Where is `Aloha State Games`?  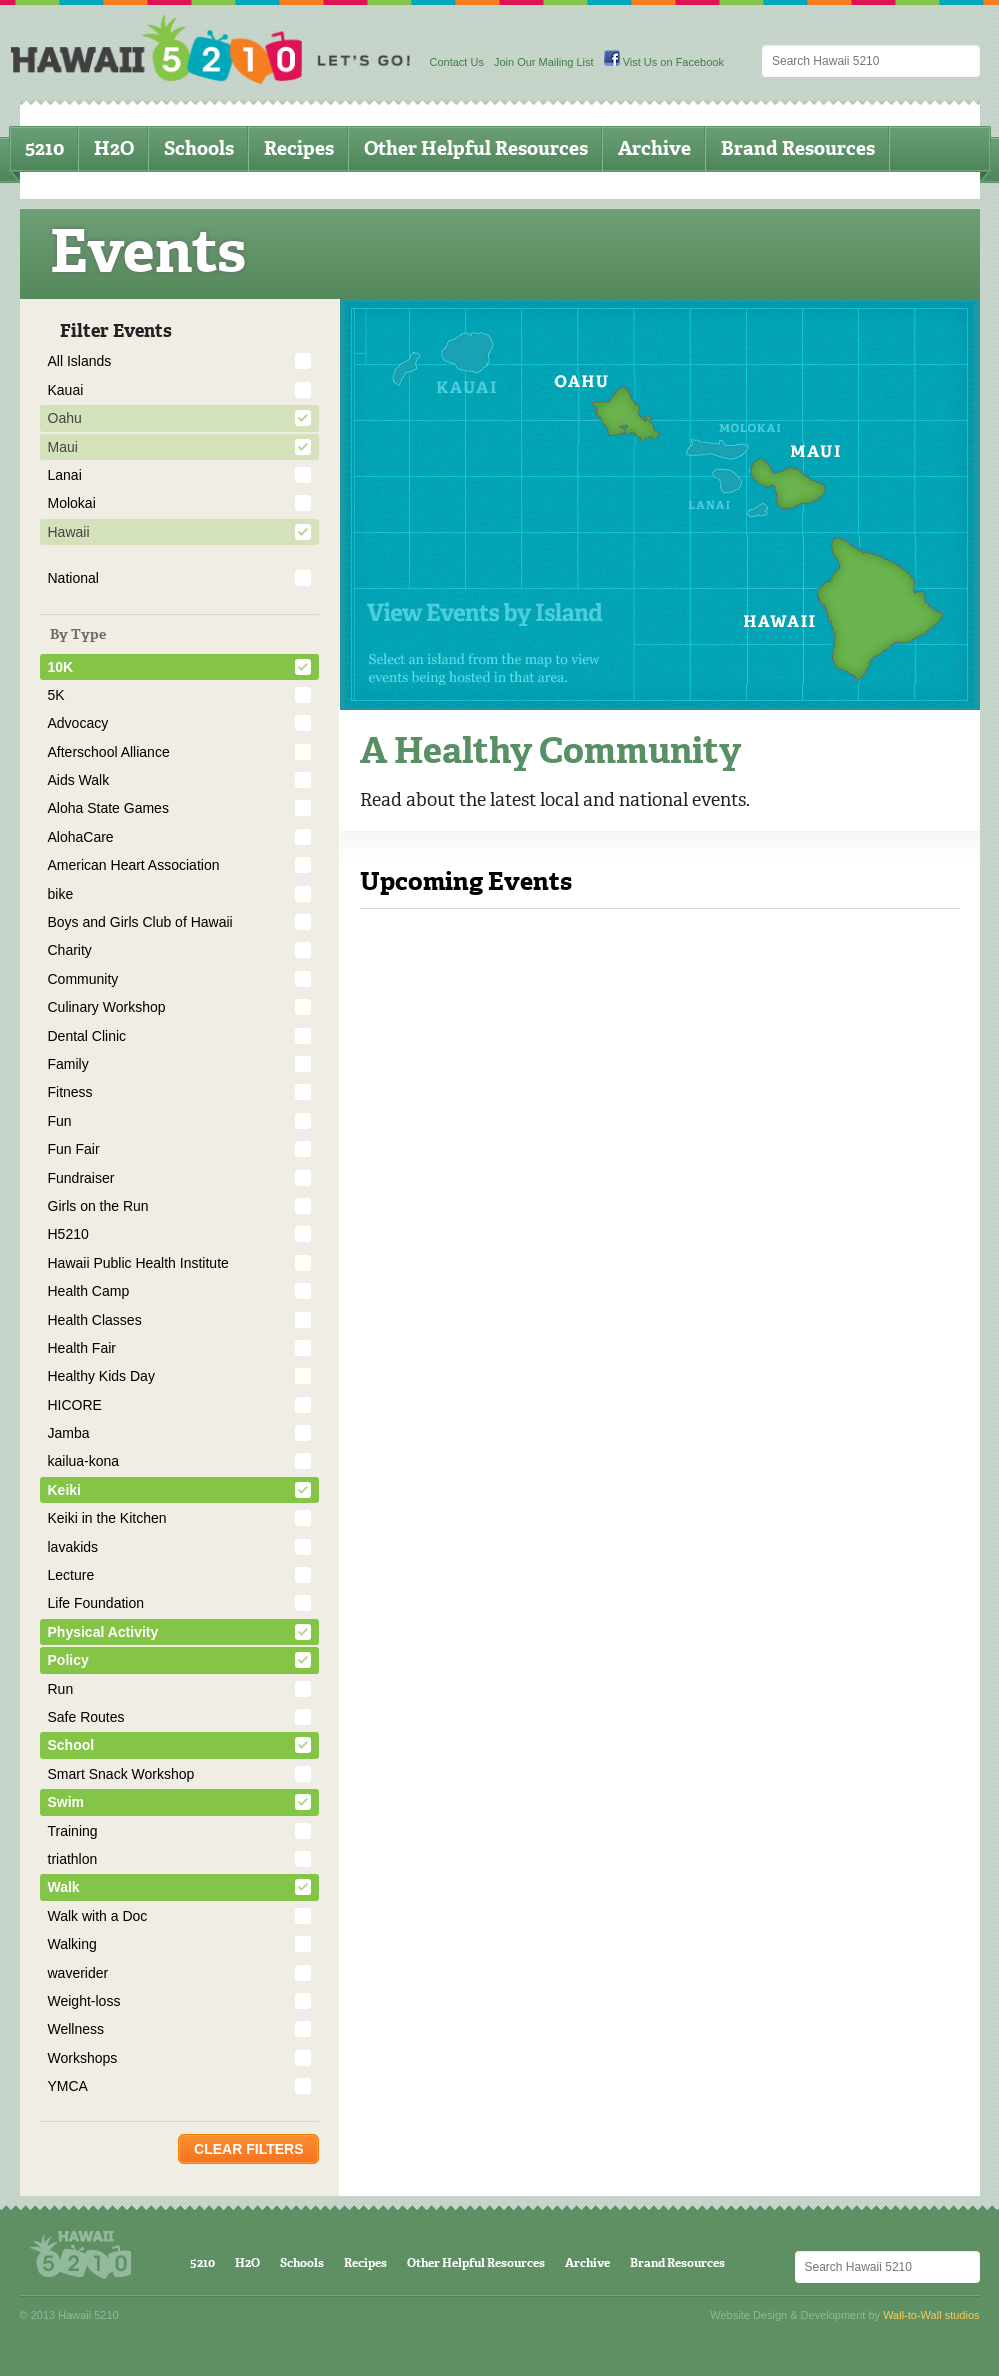
Aloha State Games is located at coordinates (108, 808).